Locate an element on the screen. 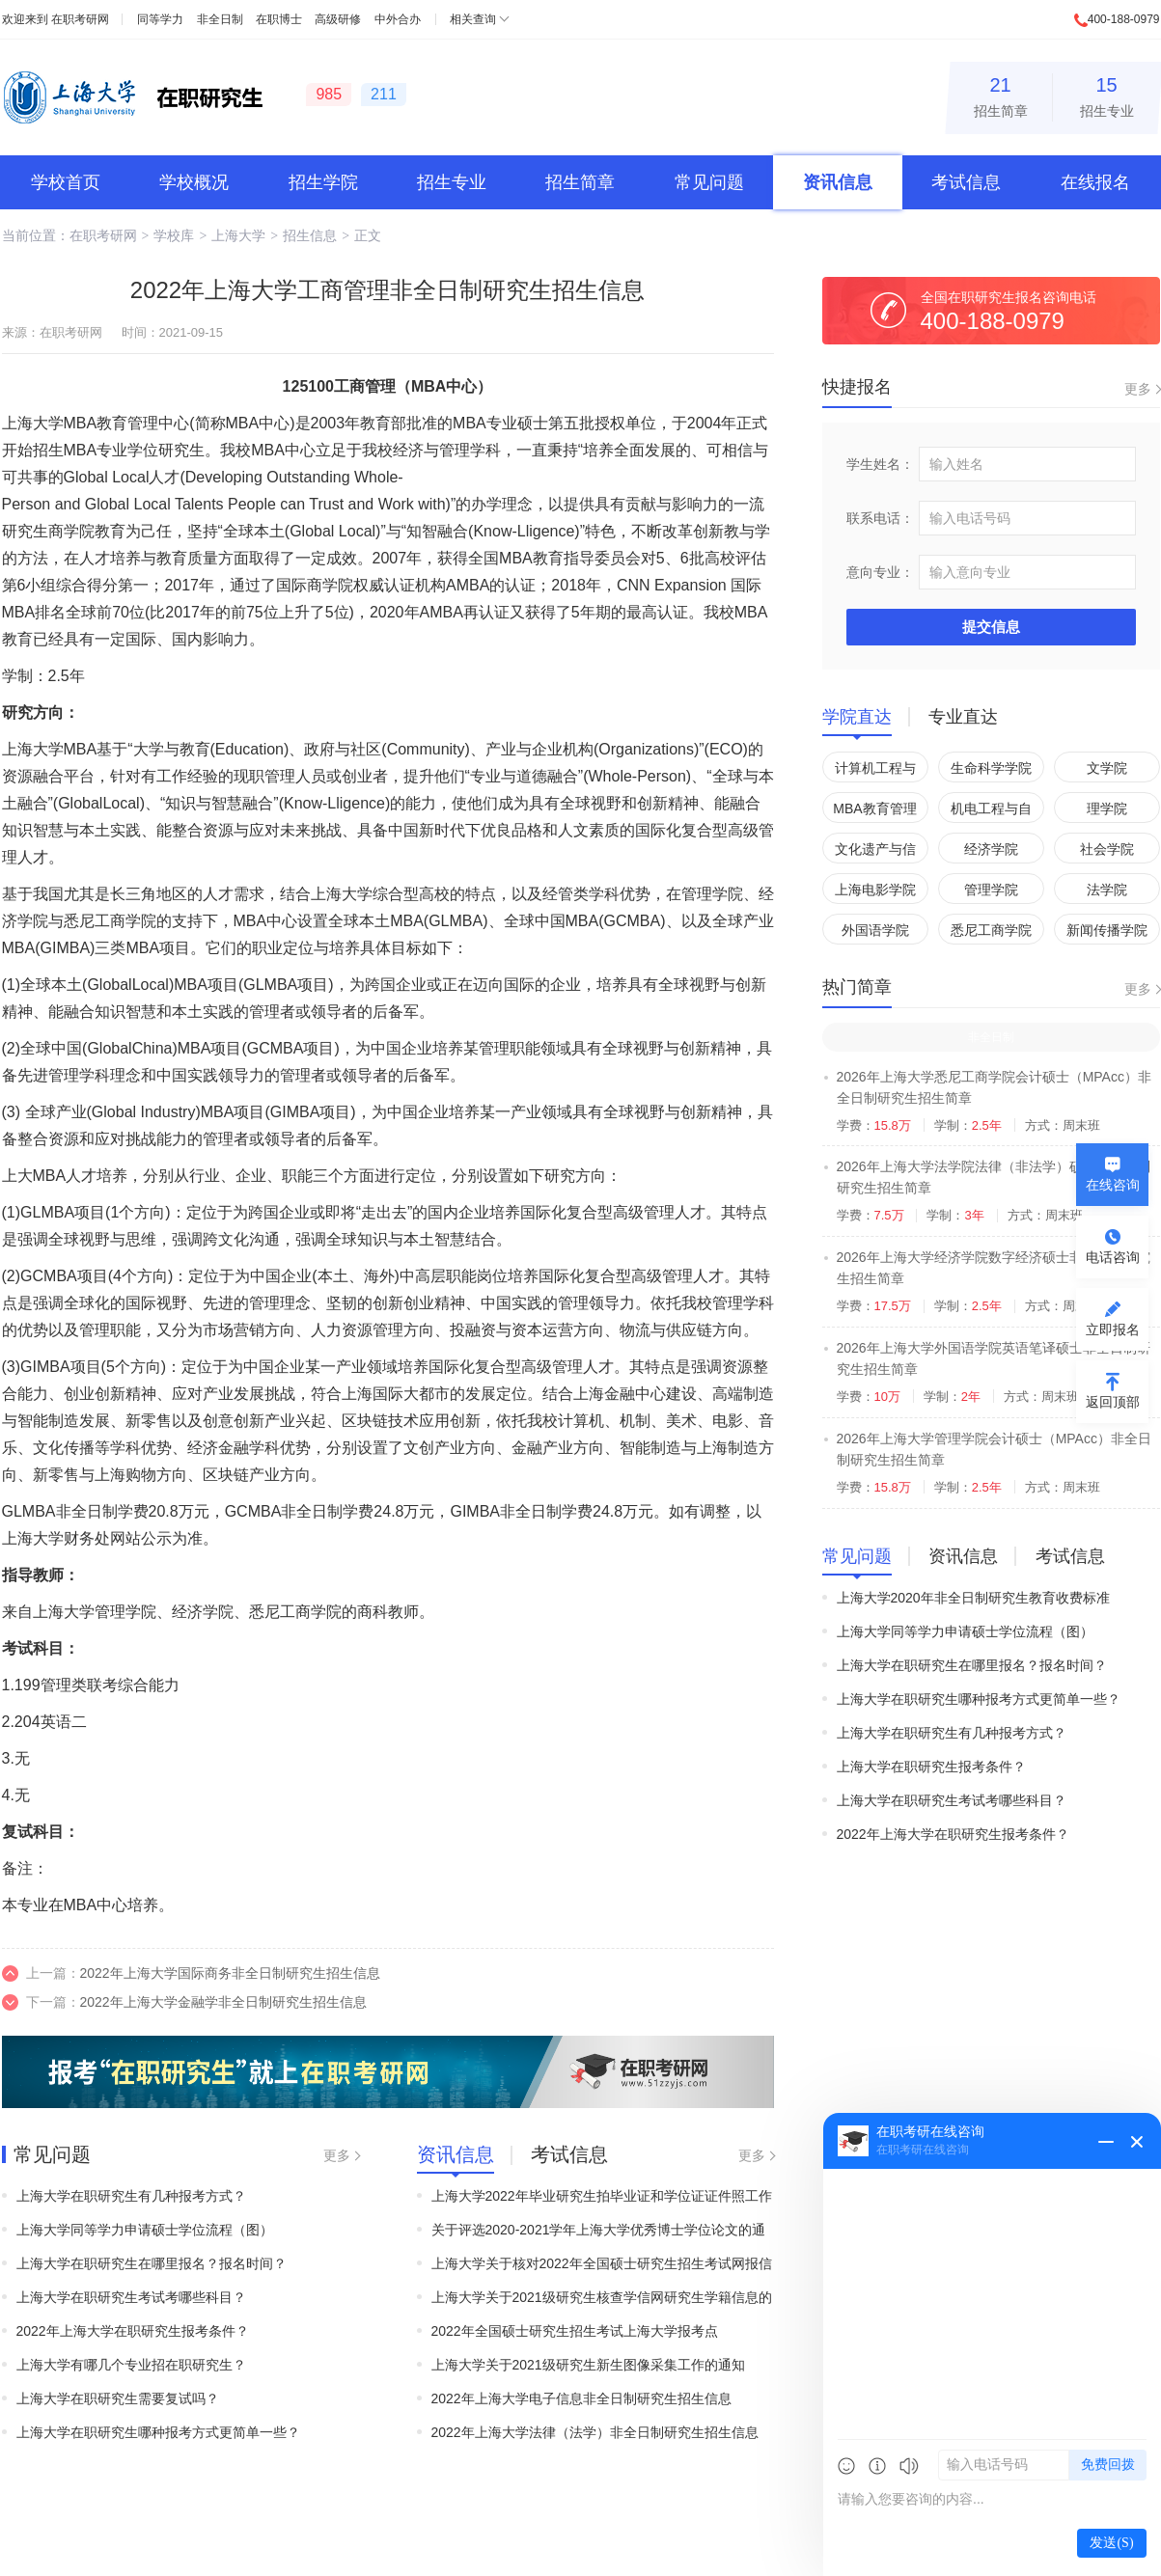 The width and height of the screenshot is (1161, 2576). 在线咨询 is located at coordinates (1113, 1184).